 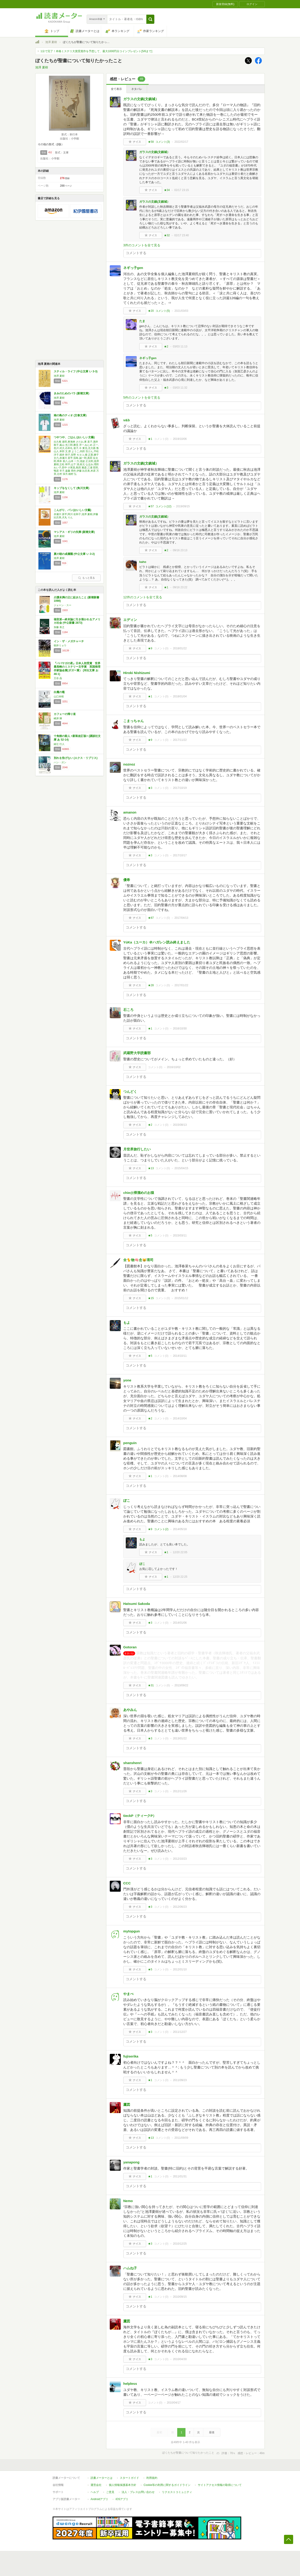 I want to click on tieckP（ティークP）, so click(x=139, y=1816).